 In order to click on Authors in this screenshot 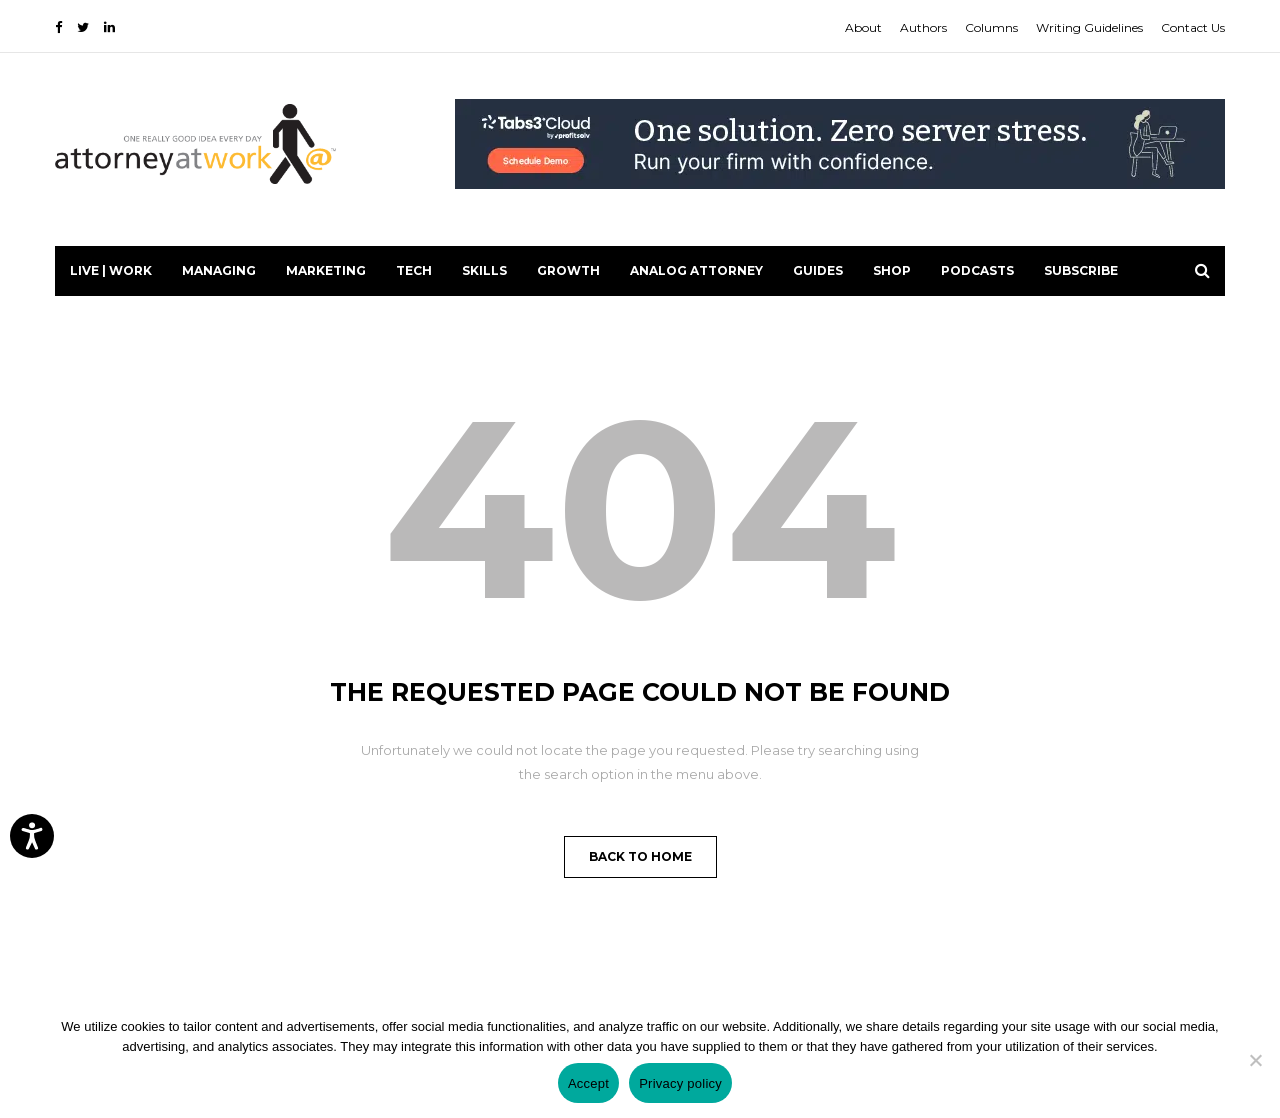, I will do `click(923, 27)`.